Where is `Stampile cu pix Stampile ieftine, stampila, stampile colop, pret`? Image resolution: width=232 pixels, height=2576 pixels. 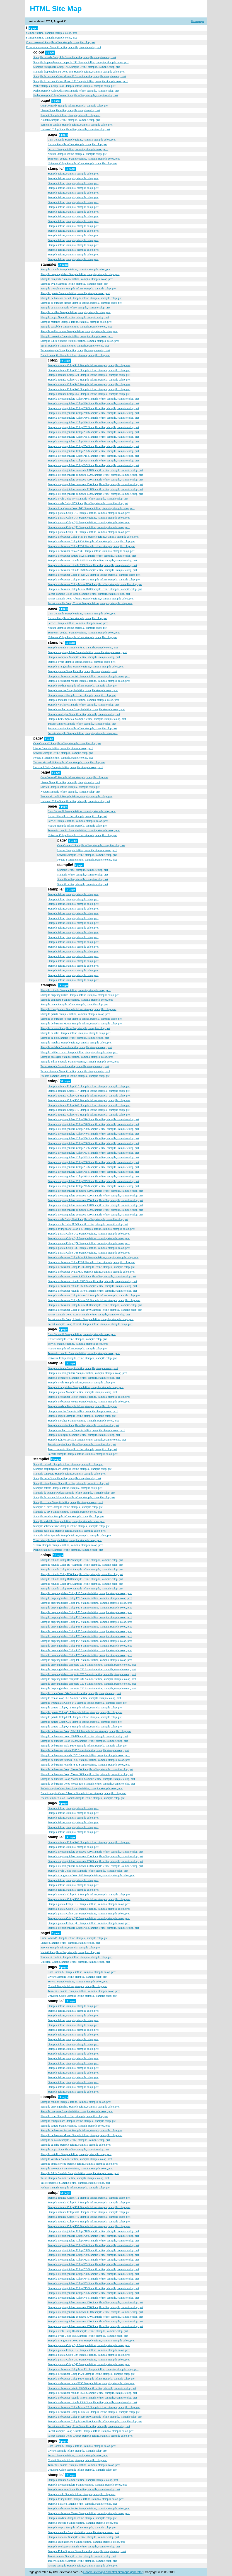
Stampile cu pix Stampile ieftine, stampila, stampile colop, pret is located at coordinates (75, 317).